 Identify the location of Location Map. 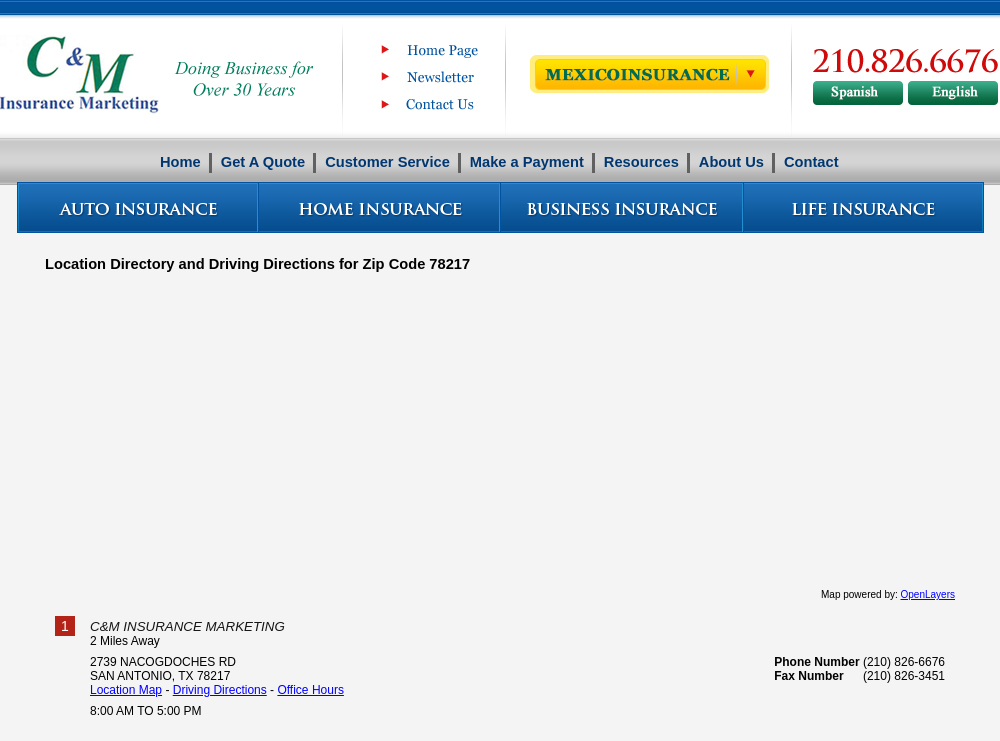
(126, 690).